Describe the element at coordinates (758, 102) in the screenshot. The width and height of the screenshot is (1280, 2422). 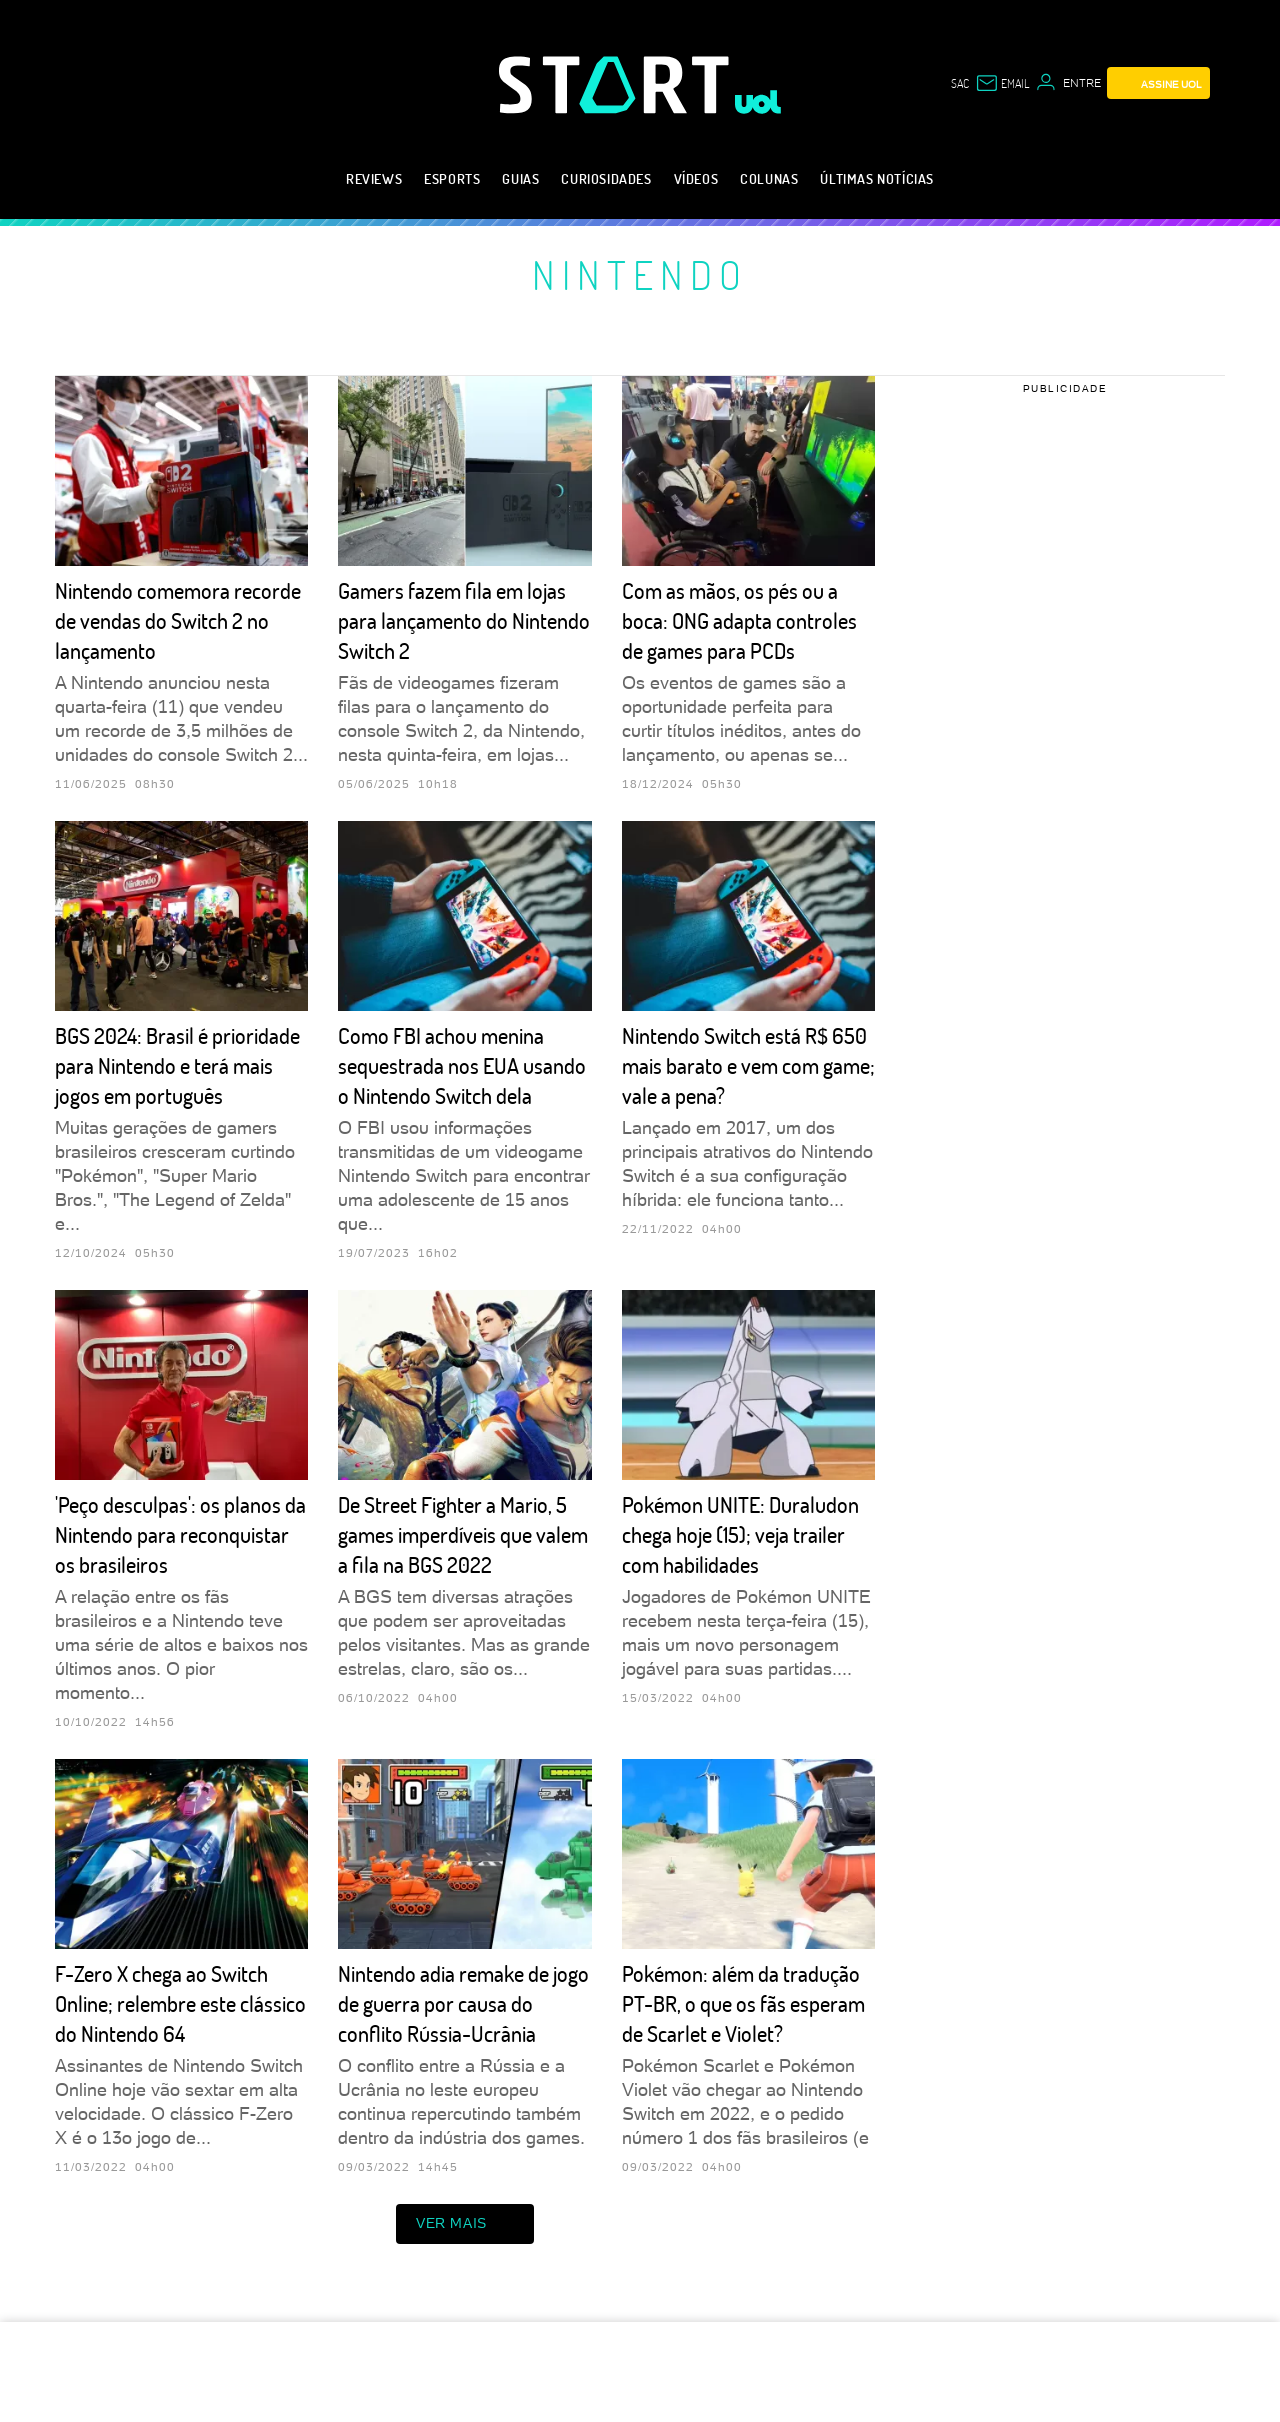
I see `[UOL - Universo Online]` at that location.